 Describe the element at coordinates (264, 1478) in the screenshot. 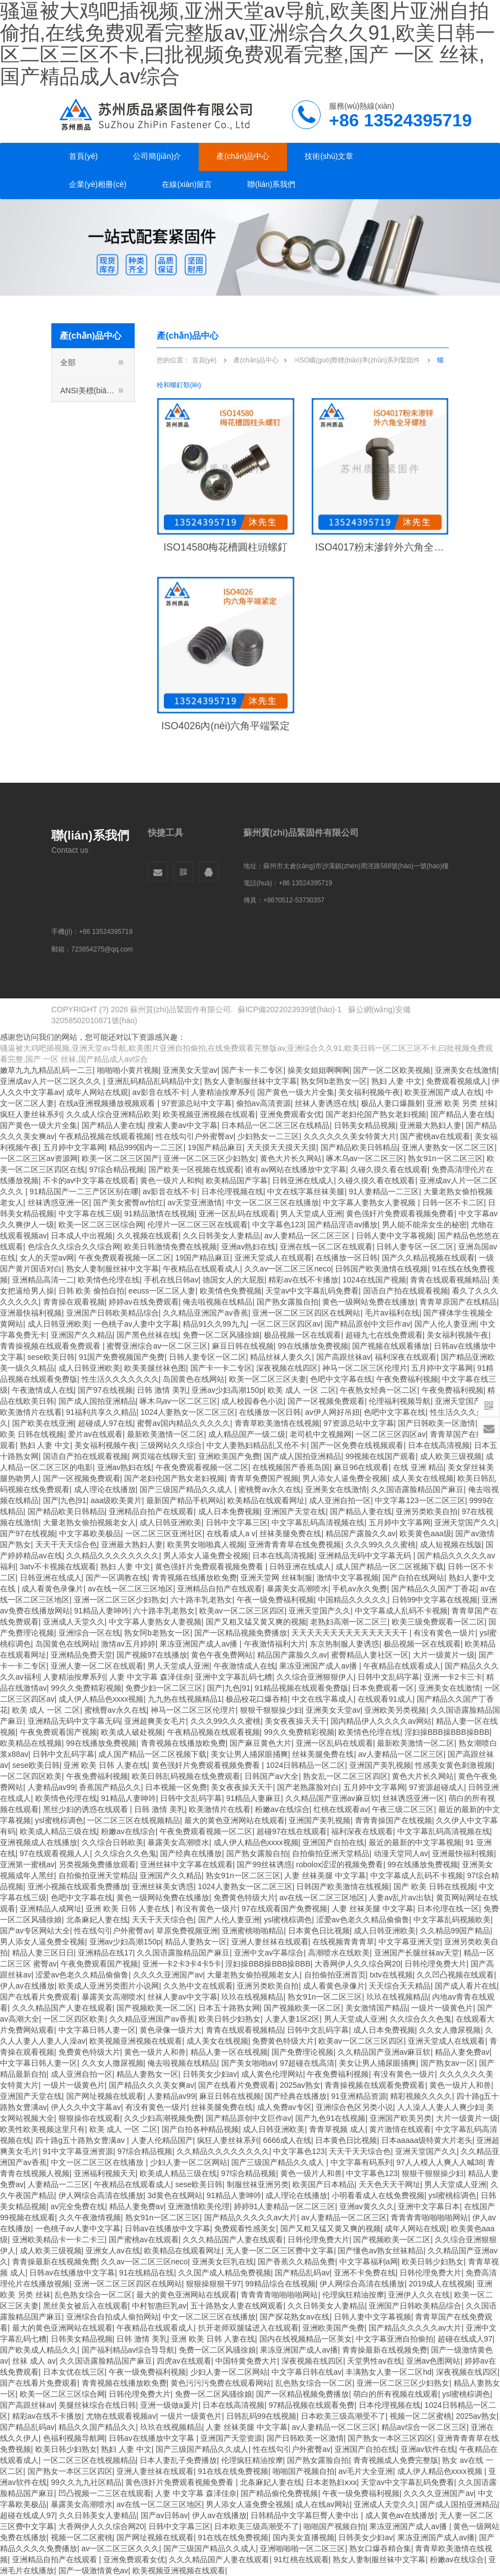

I see `青青草免费国产视频` at that location.